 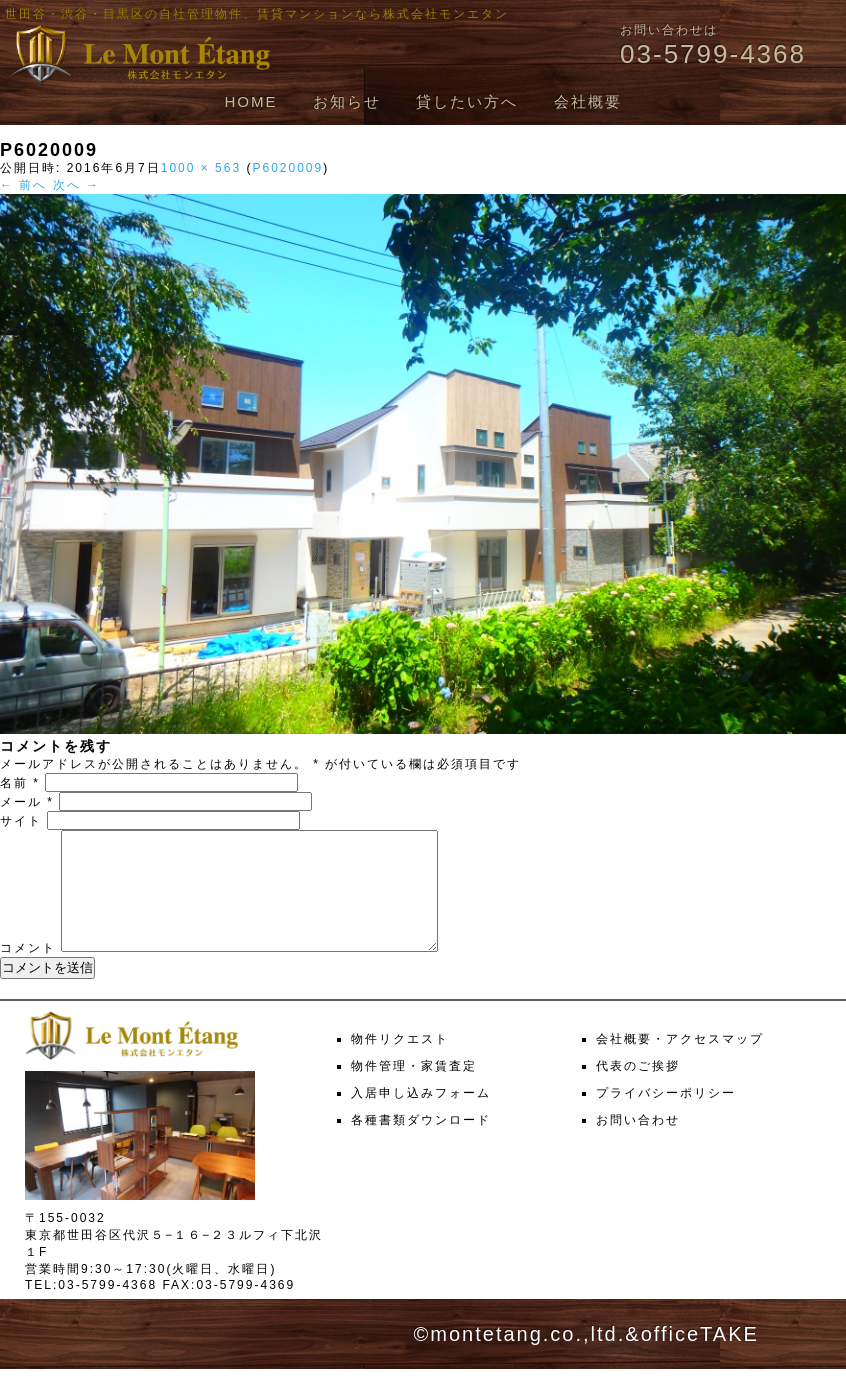 What do you see at coordinates (76, 185) in the screenshot?
I see `次へ →` at bounding box center [76, 185].